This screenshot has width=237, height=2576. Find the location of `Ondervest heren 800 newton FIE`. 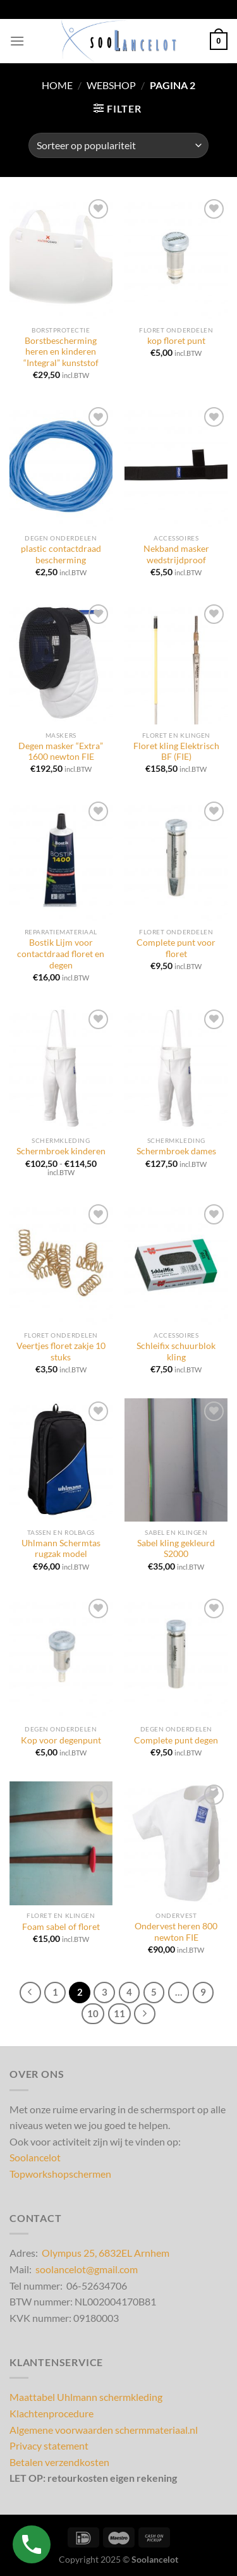

Ondervest heren 800 newton FIE is located at coordinates (176, 1932).